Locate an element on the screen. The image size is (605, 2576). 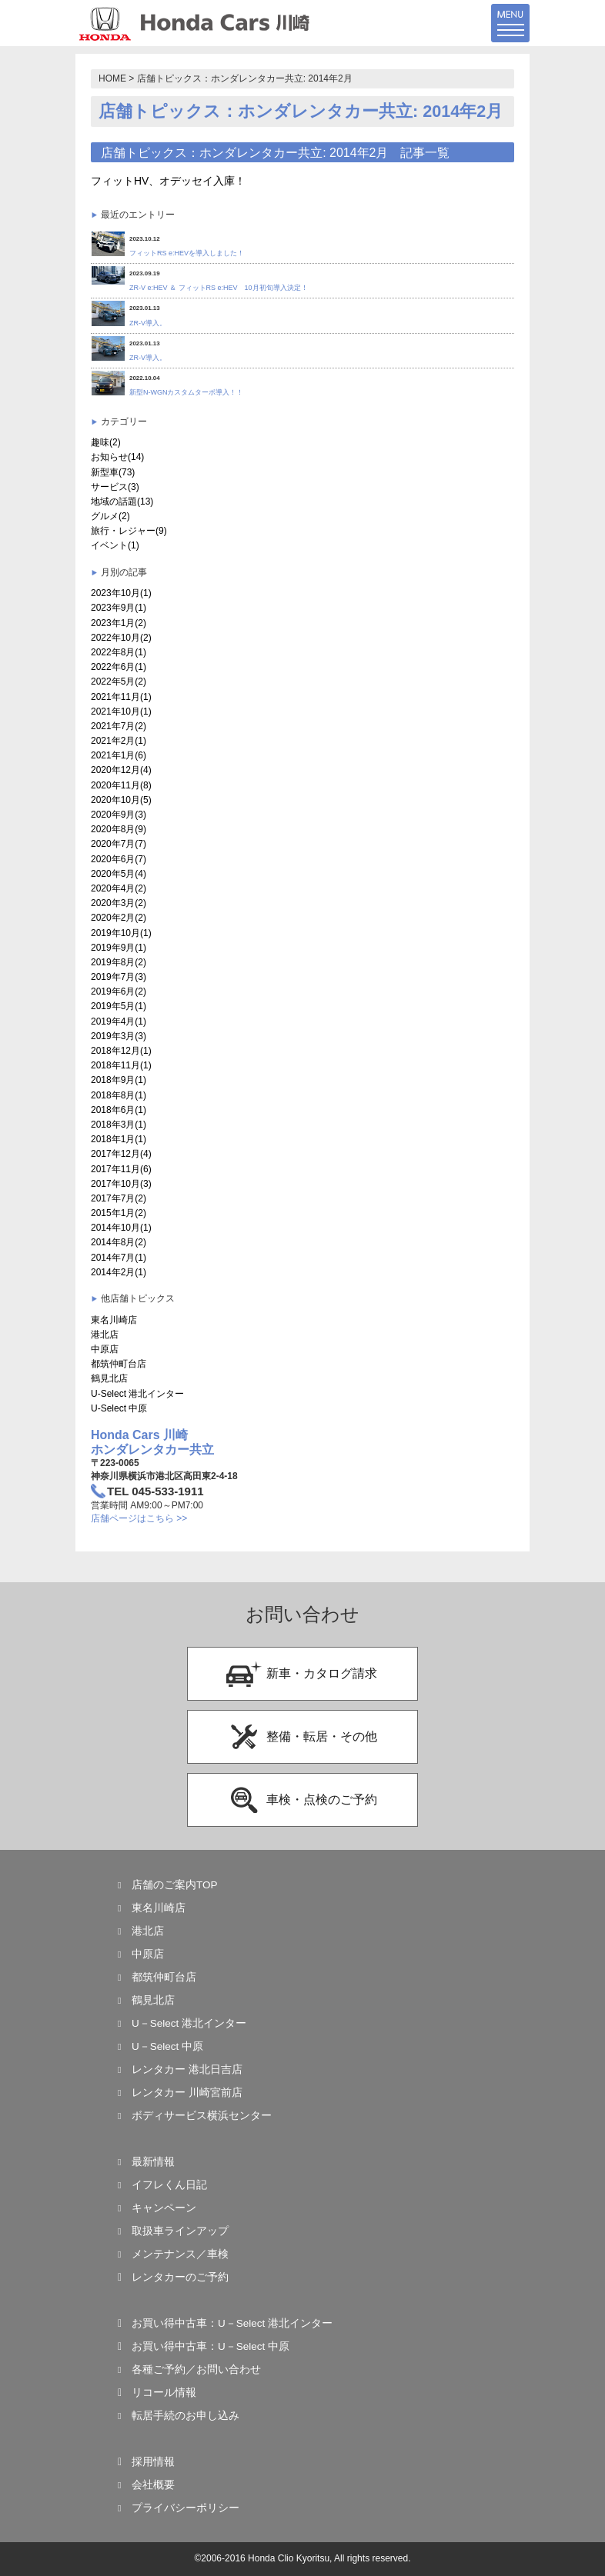
東名川崎店 is located at coordinates (114, 1320).